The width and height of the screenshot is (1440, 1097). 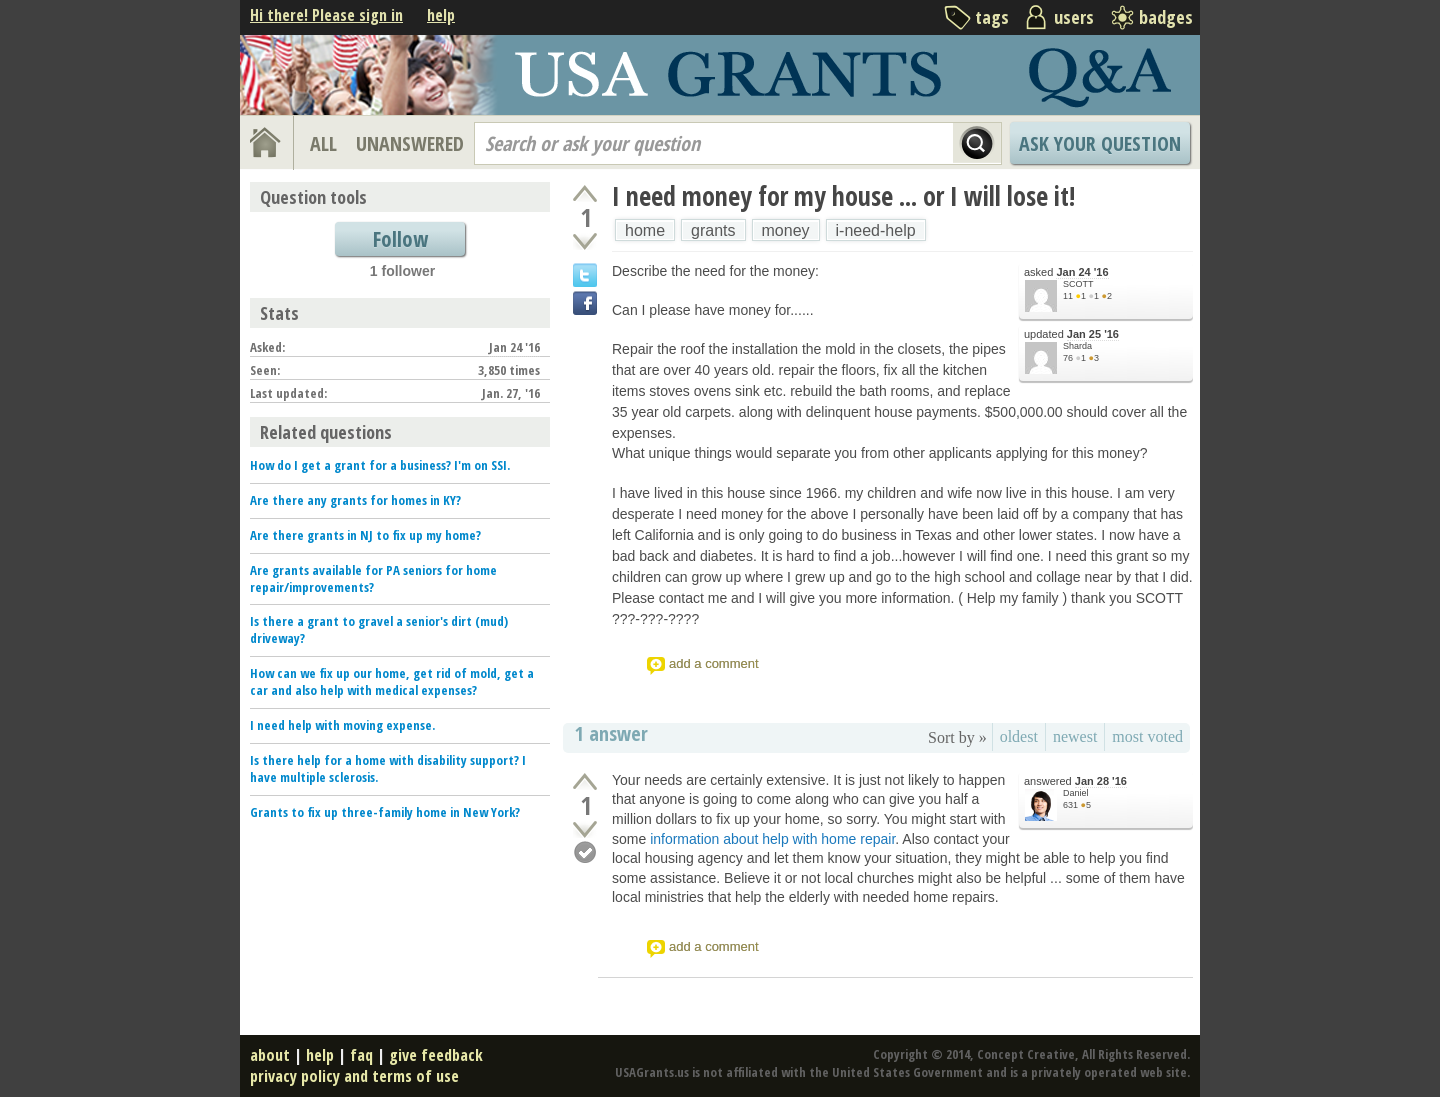 What do you see at coordinates (379, 629) in the screenshot?
I see `Is there a grant to gravel a senior's dirt (mud) driveway?` at bounding box center [379, 629].